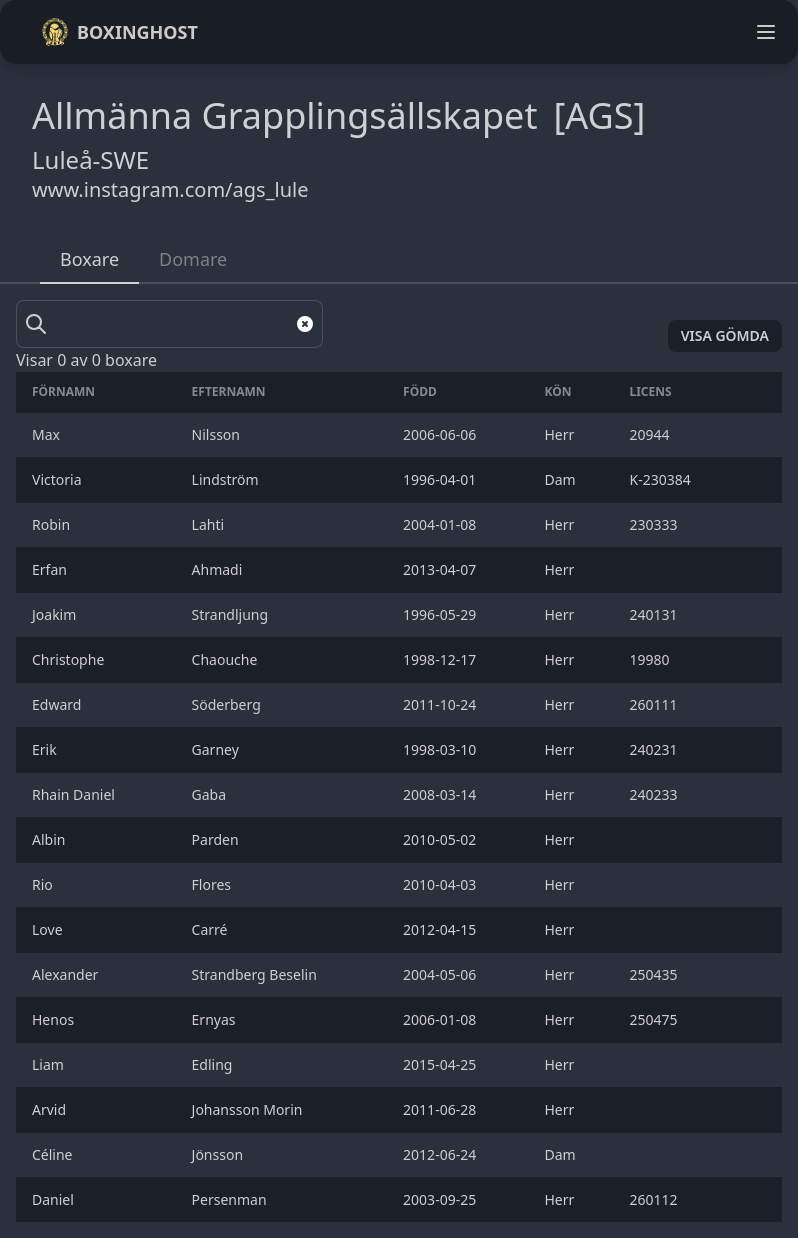 The width and height of the screenshot is (798, 1238). I want to click on Boxare, so click(89, 259).